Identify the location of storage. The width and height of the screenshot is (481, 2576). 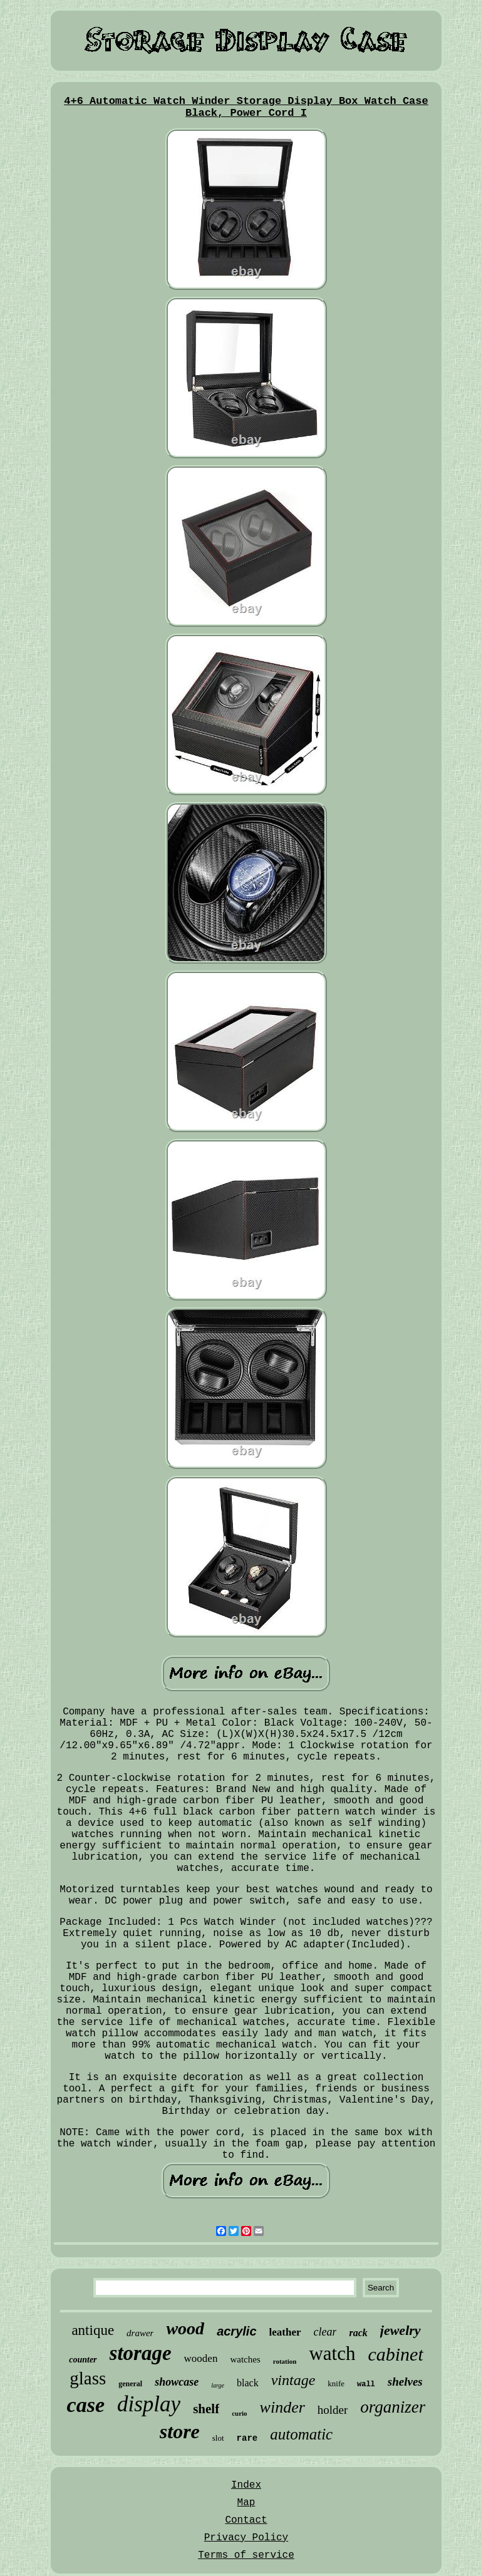
(141, 2353).